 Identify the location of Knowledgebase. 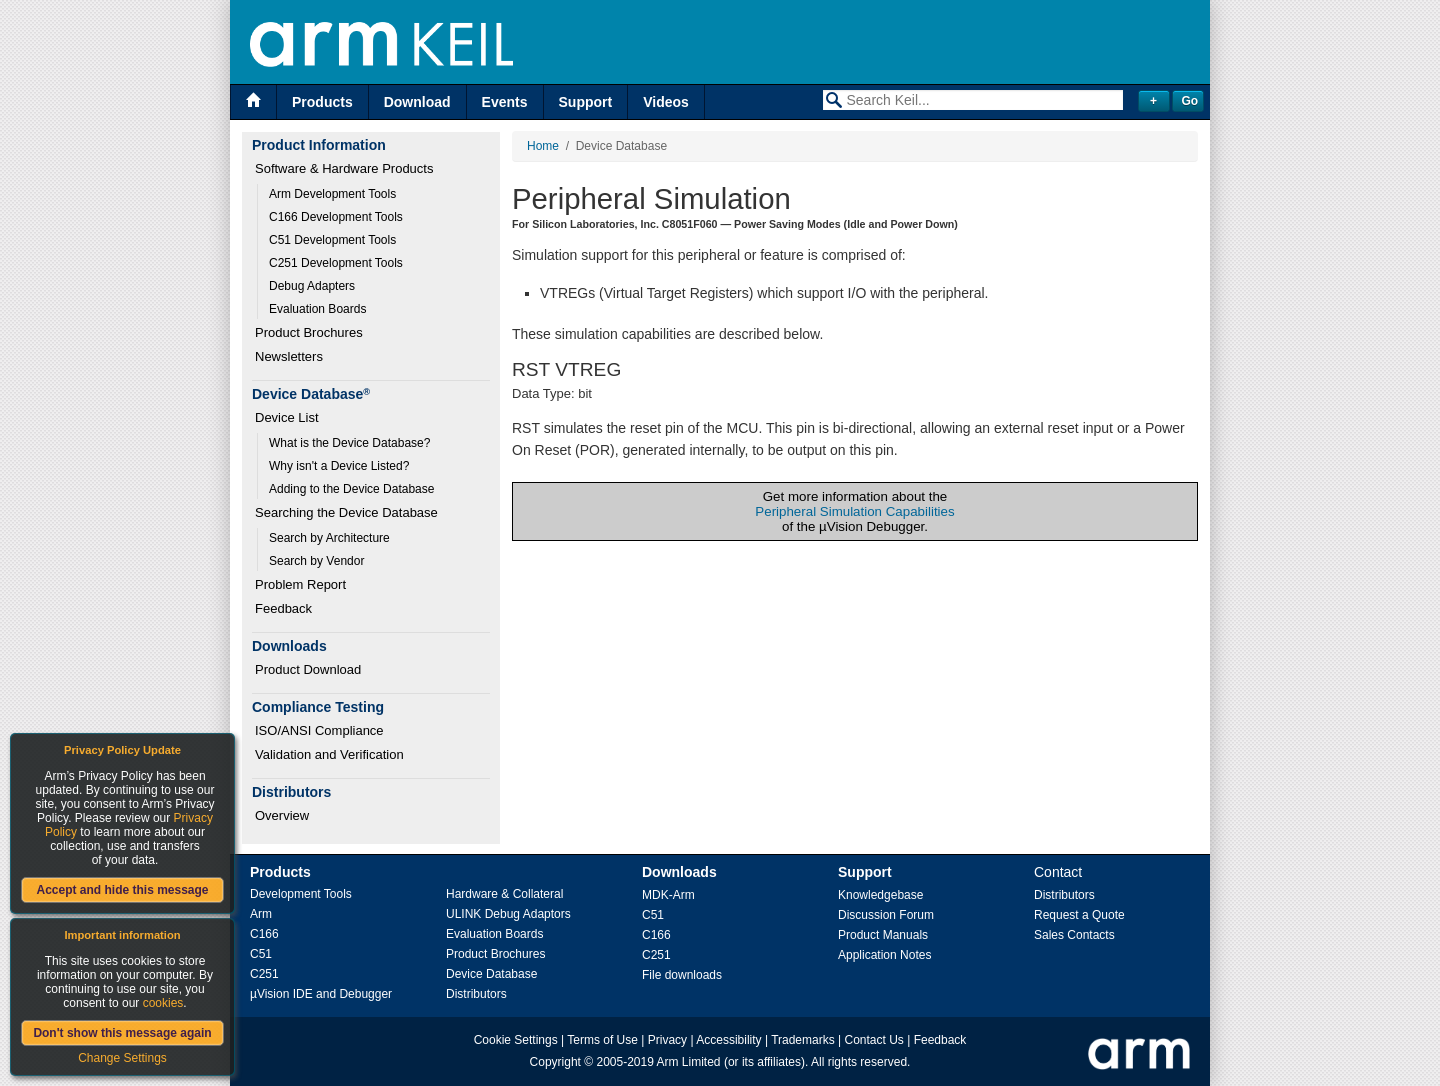
(880, 895).